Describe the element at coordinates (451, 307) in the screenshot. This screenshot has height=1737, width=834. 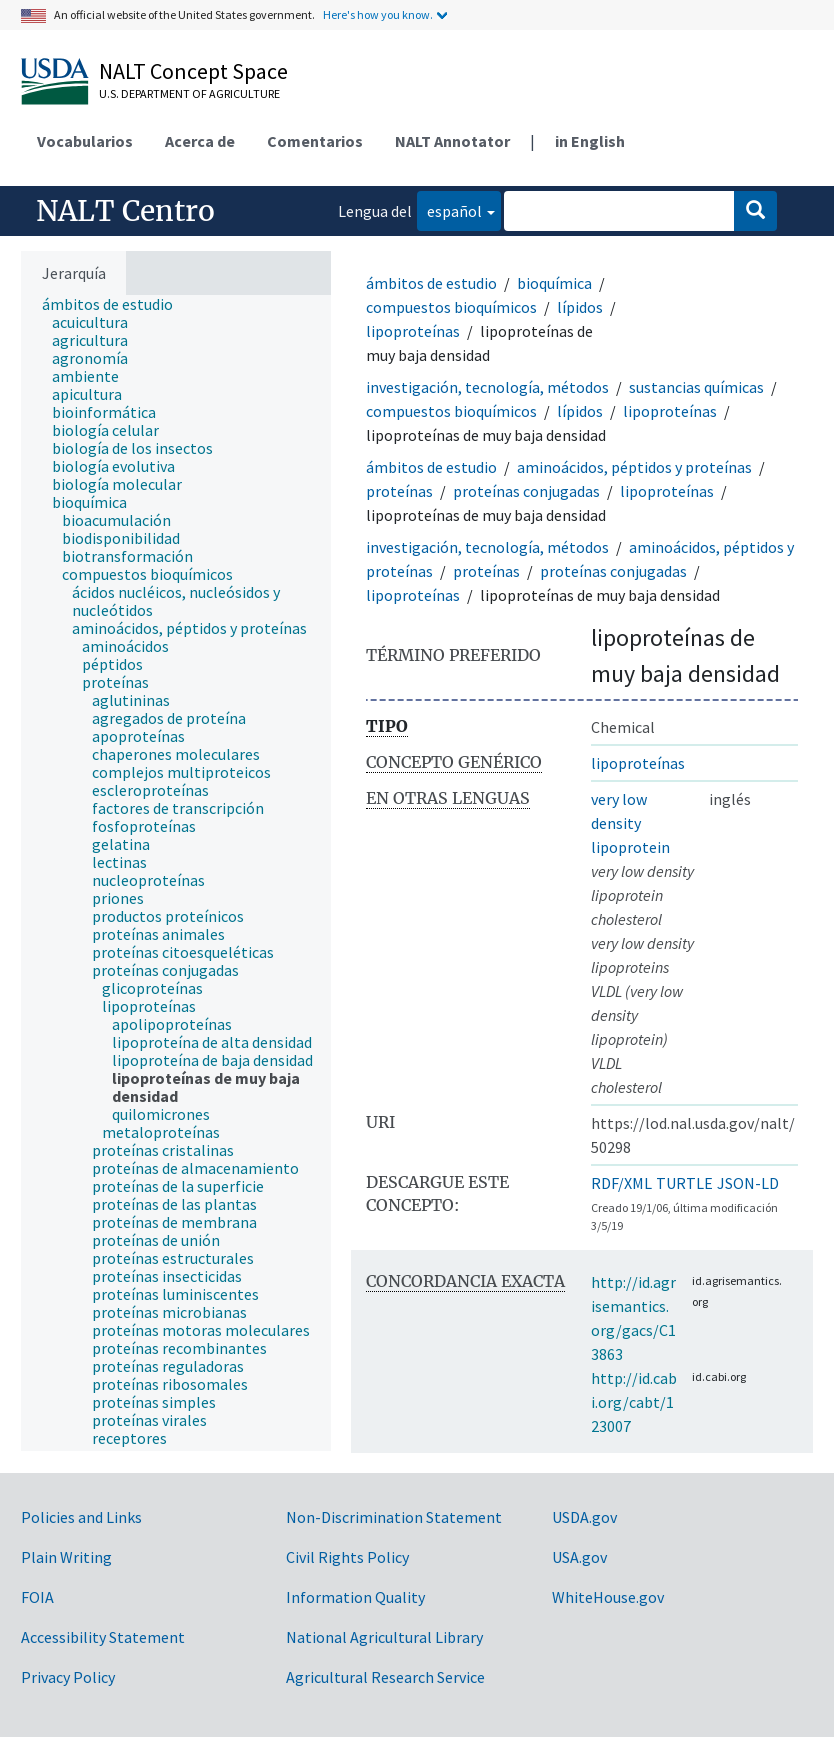
I see `compuestos bioquímicos` at that location.